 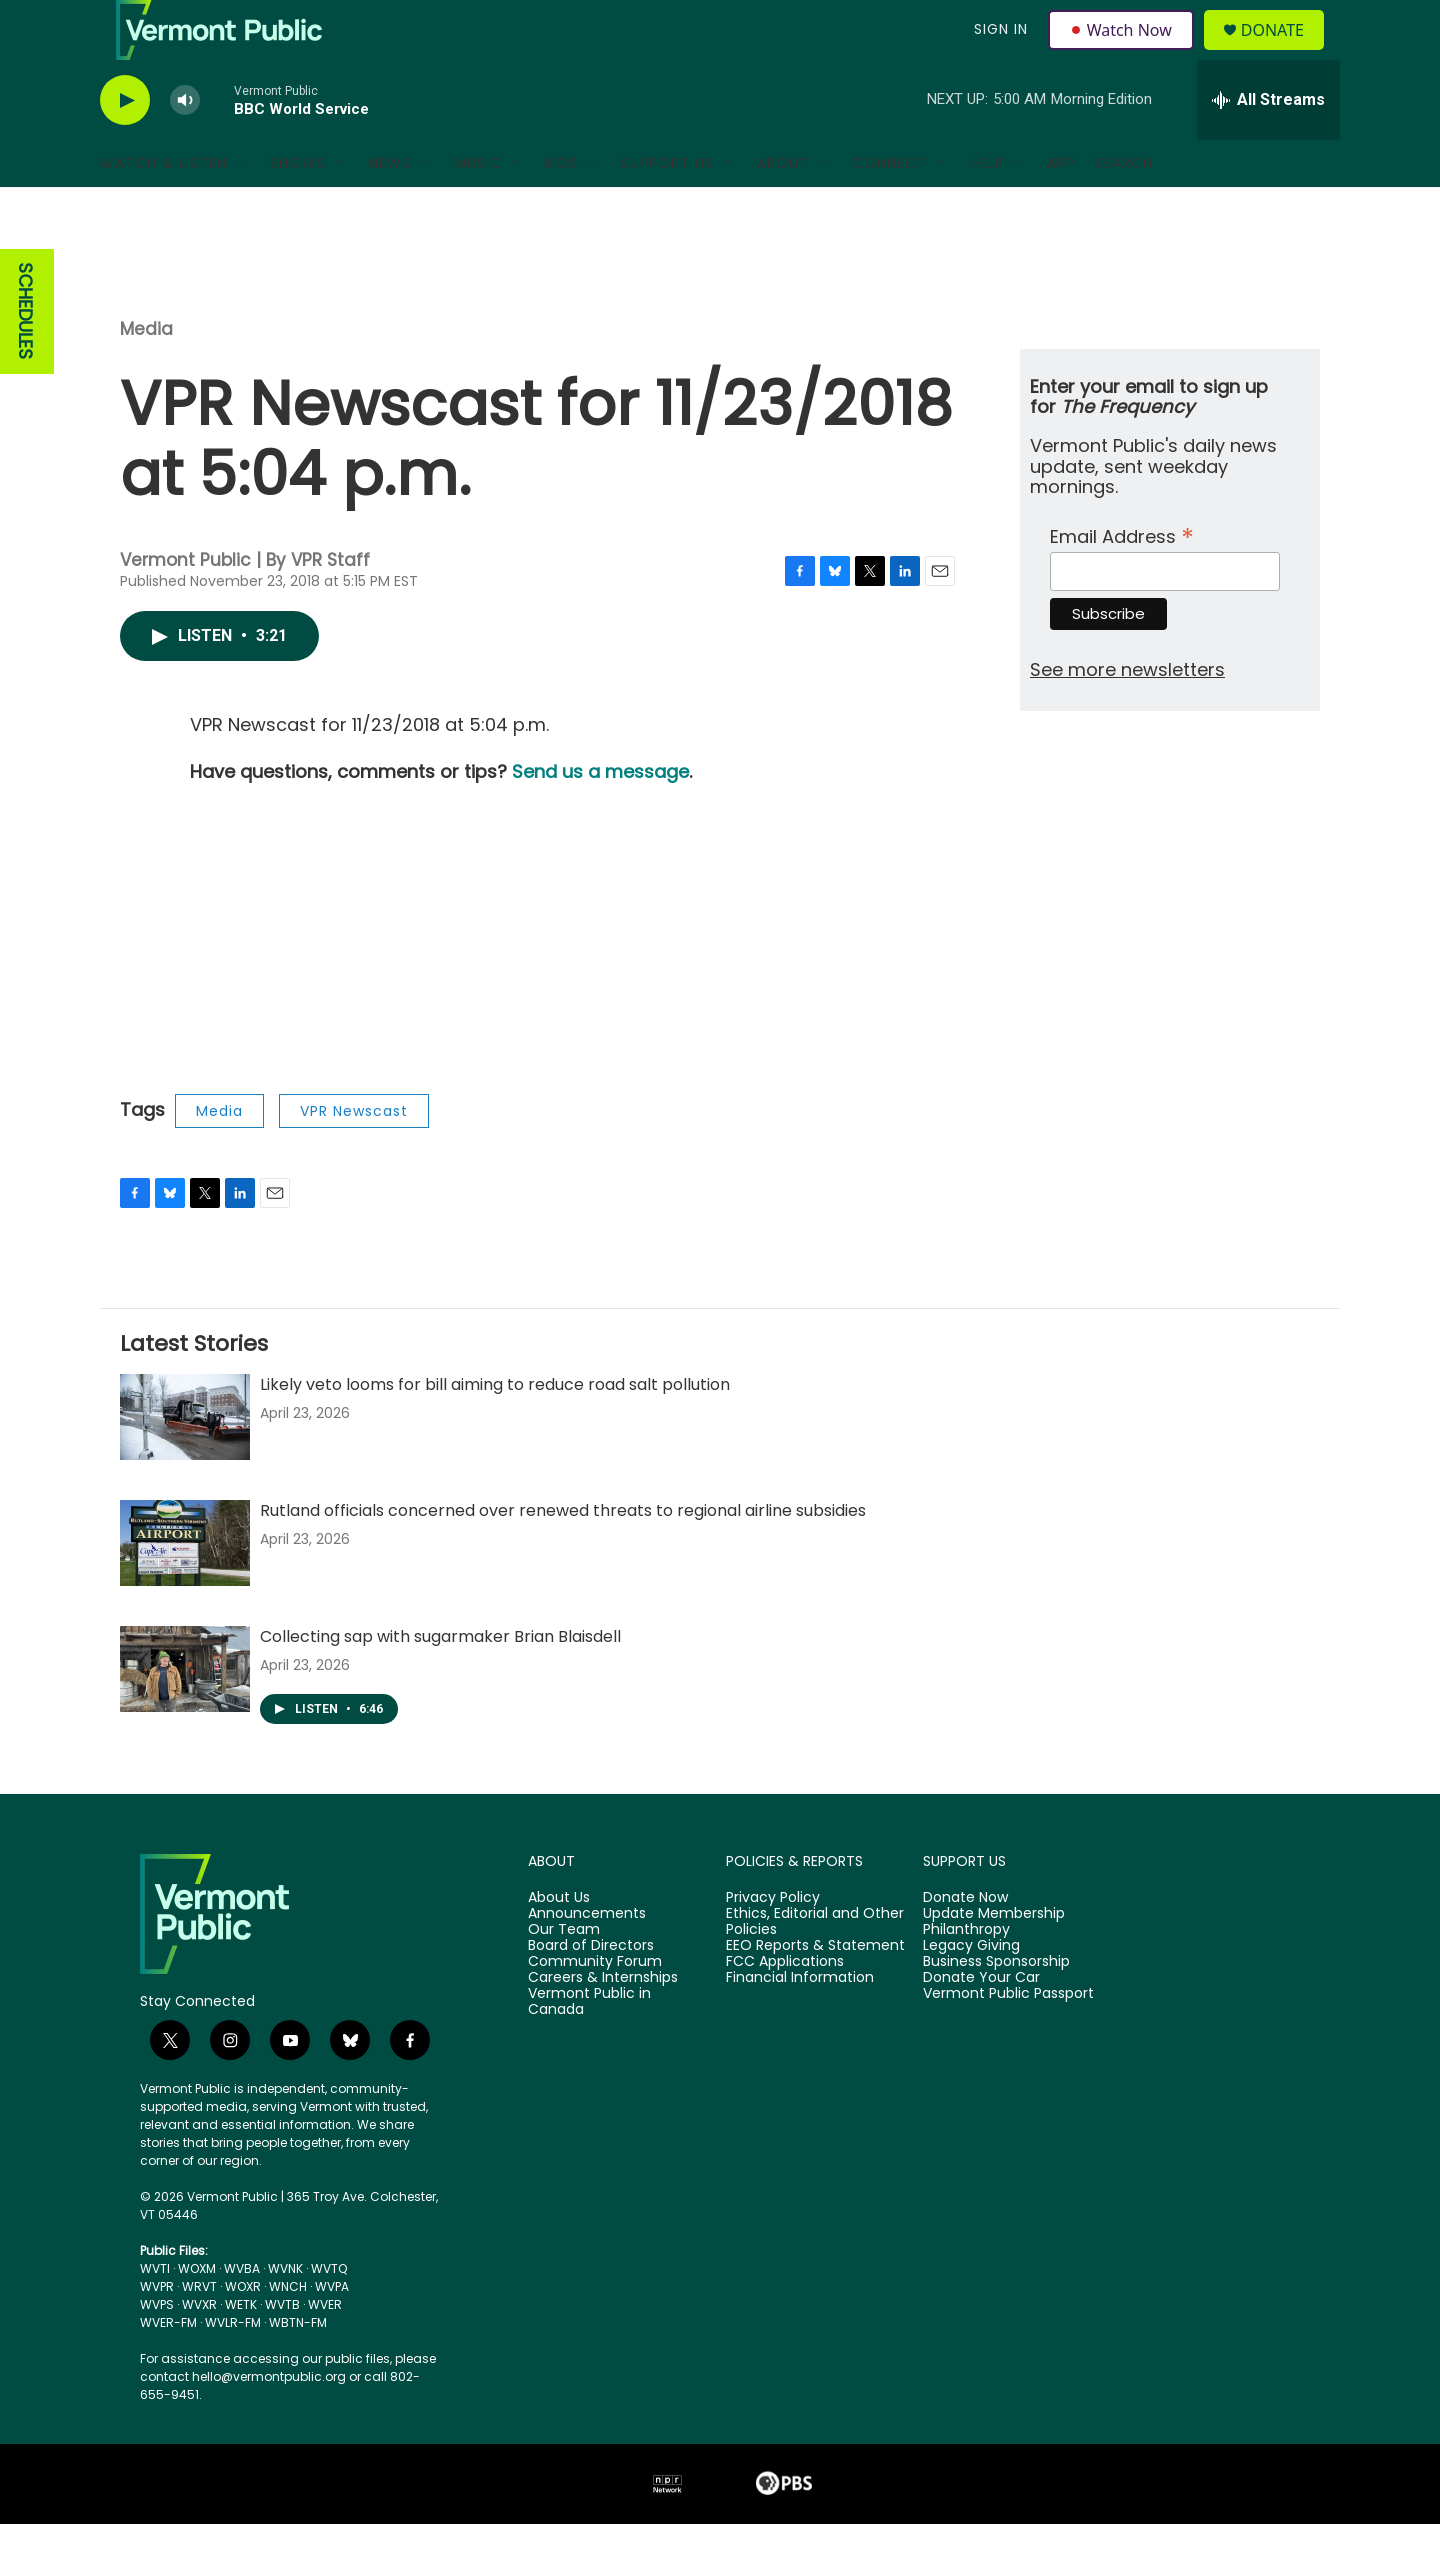 I want to click on Donate Your Car, so click(x=981, y=2023).